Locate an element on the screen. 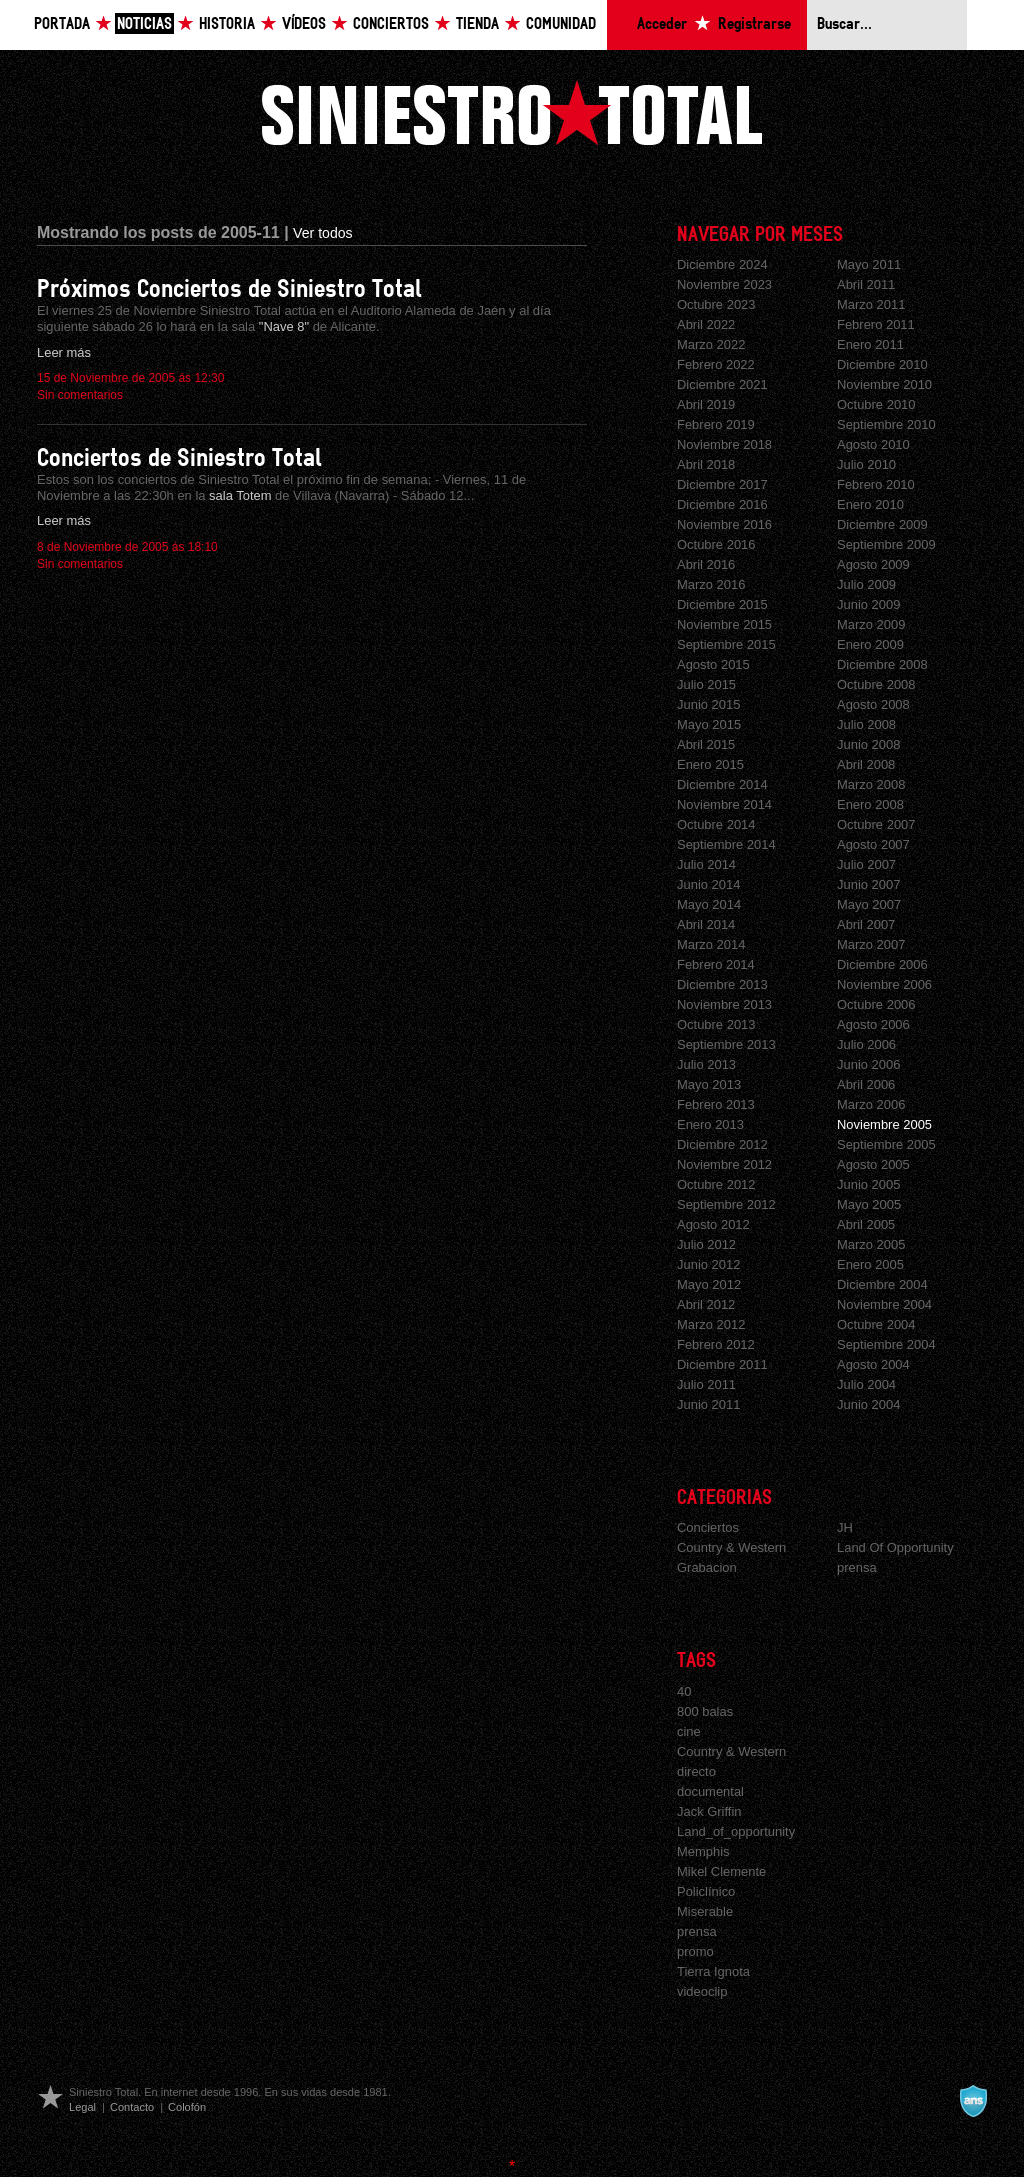 Image resolution: width=1024 pixels, height=2177 pixels. Septiembre 2013 is located at coordinates (726, 1044).